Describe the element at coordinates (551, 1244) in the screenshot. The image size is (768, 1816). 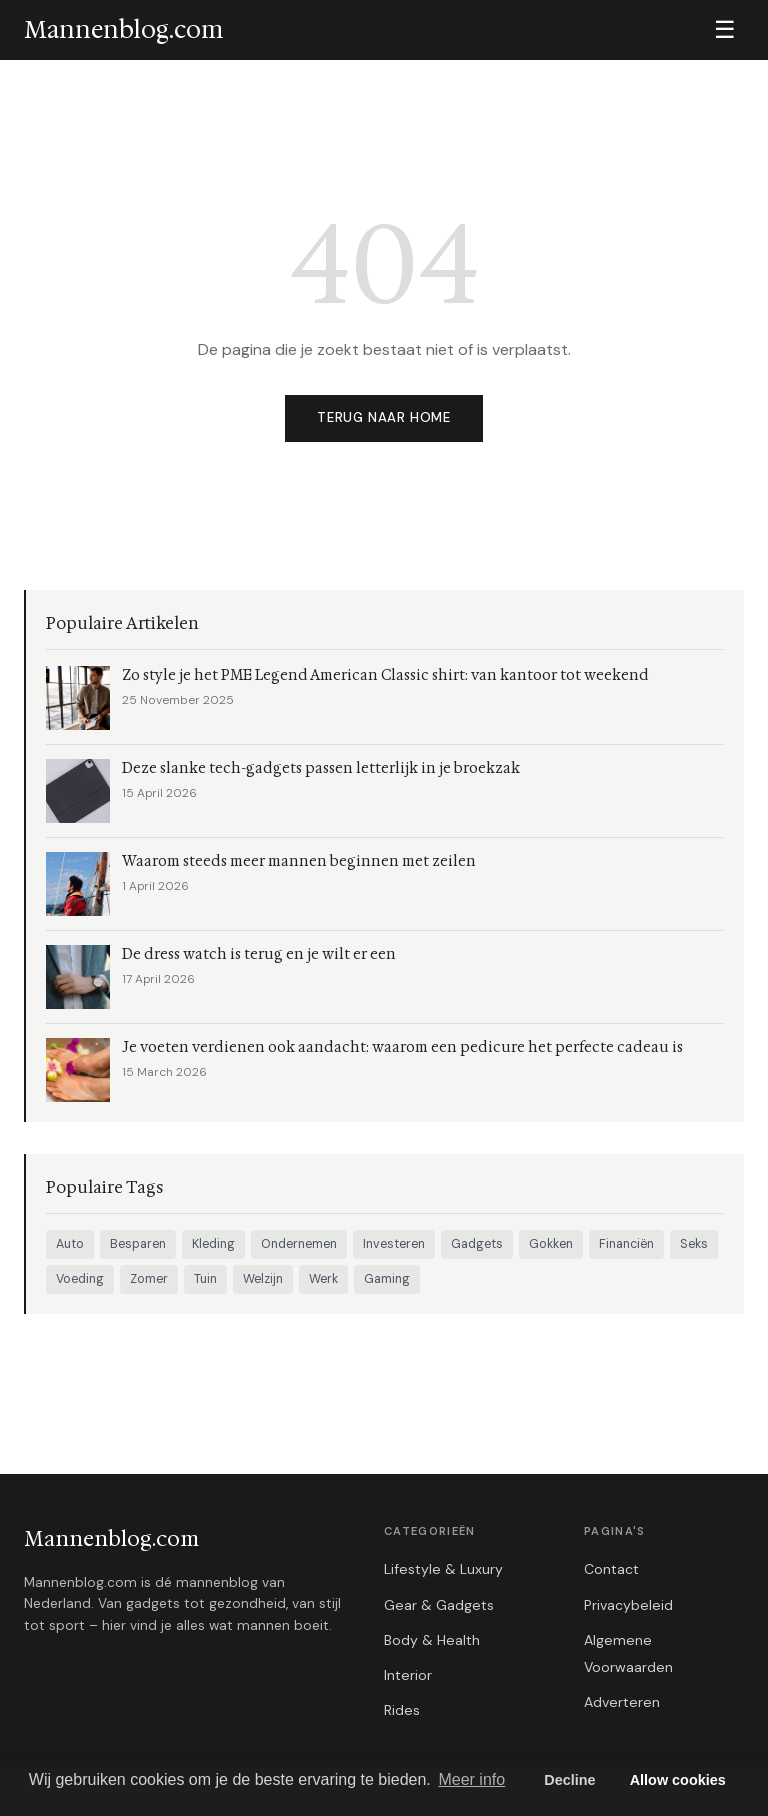
I see `Gokken` at that location.